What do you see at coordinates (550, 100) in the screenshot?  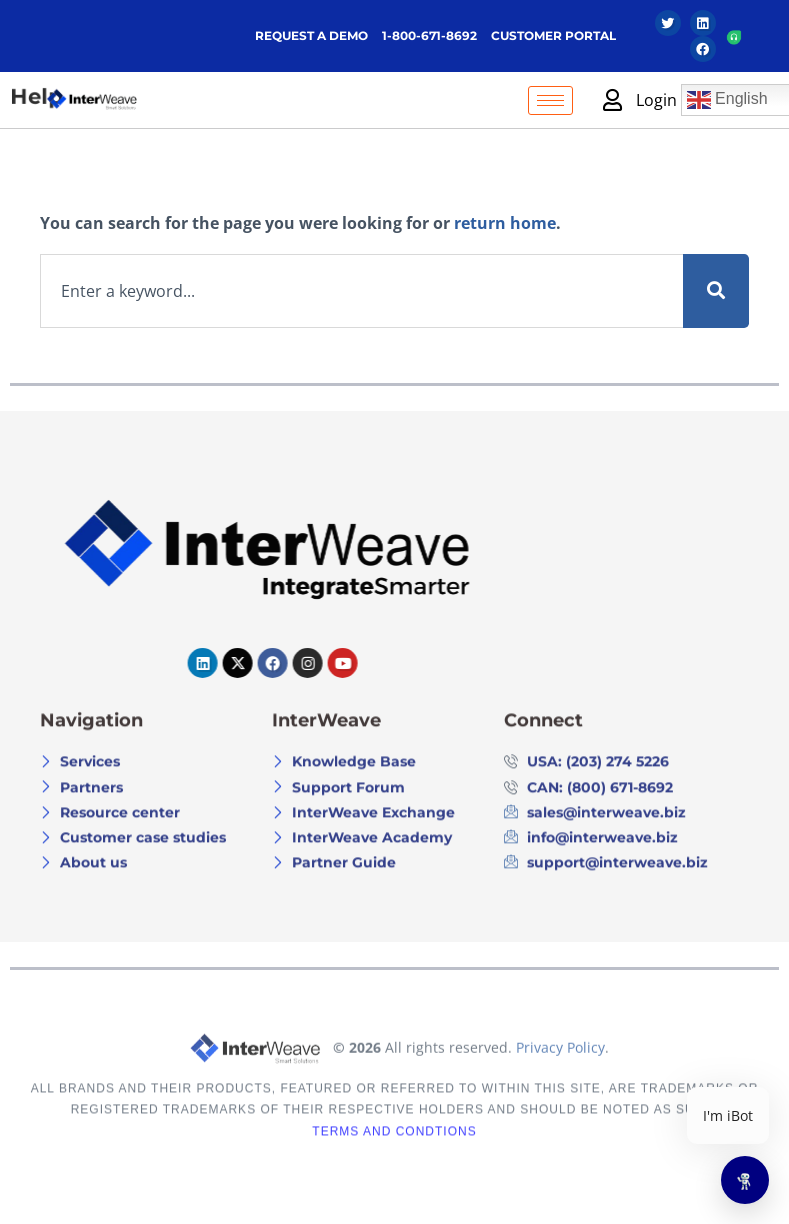 I see `[hamburger-icon]` at bounding box center [550, 100].